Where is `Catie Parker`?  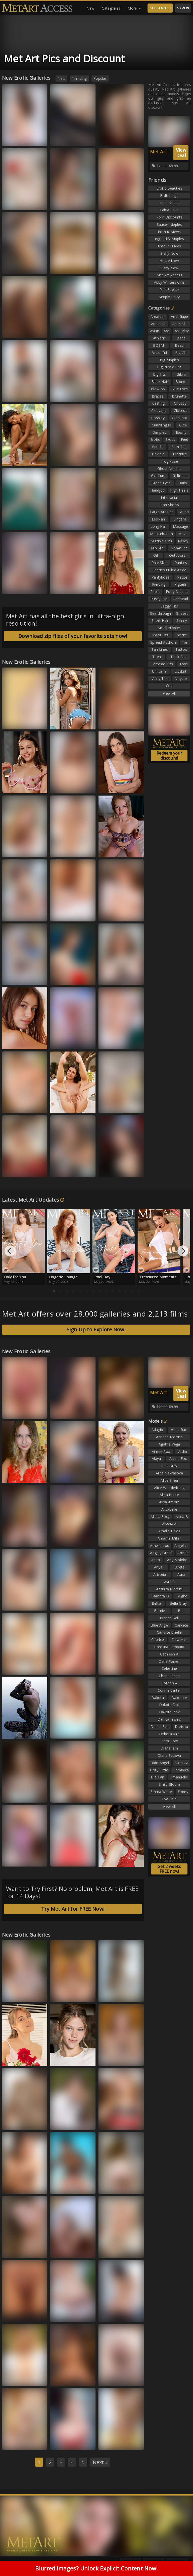
Catie Parker is located at coordinates (169, 1661).